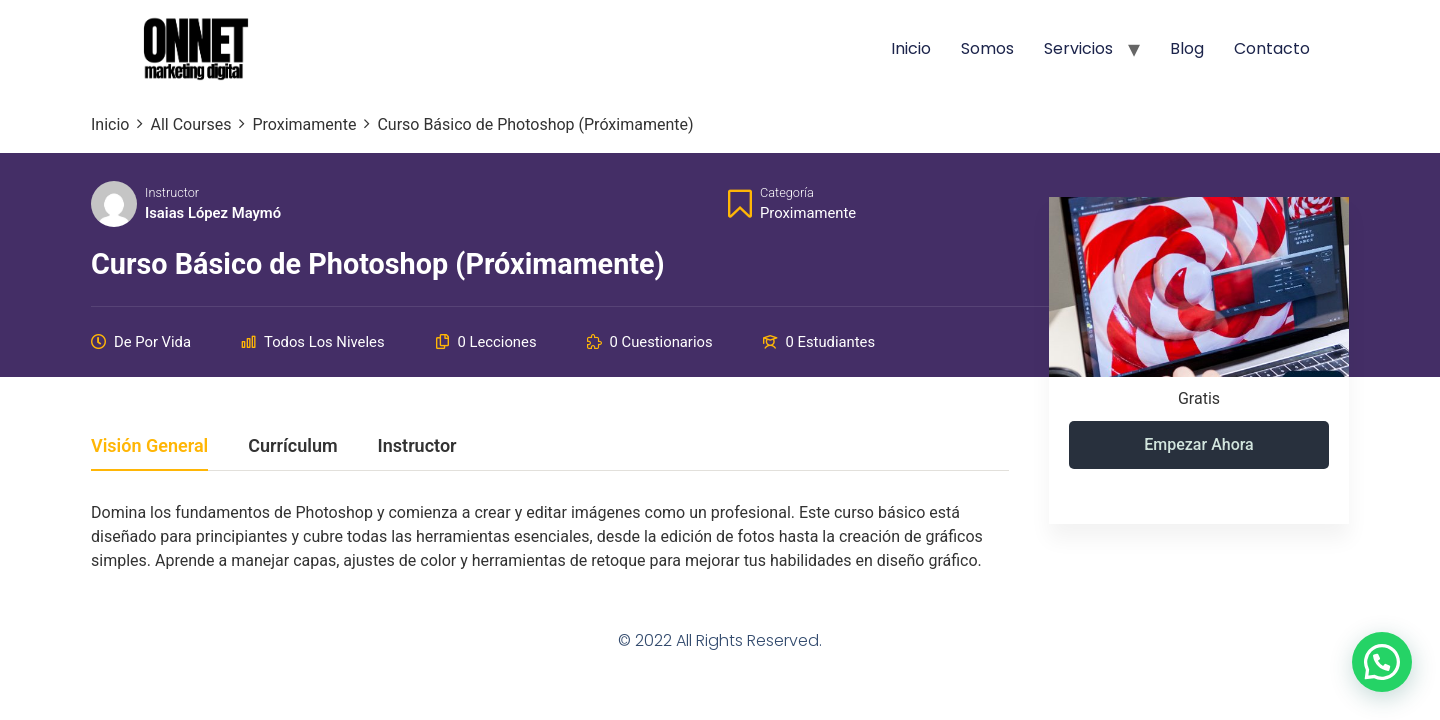  What do you see at coordinates (292, 446) in the screenshot?
I see `Currículum` at bounding box center [292, 446].